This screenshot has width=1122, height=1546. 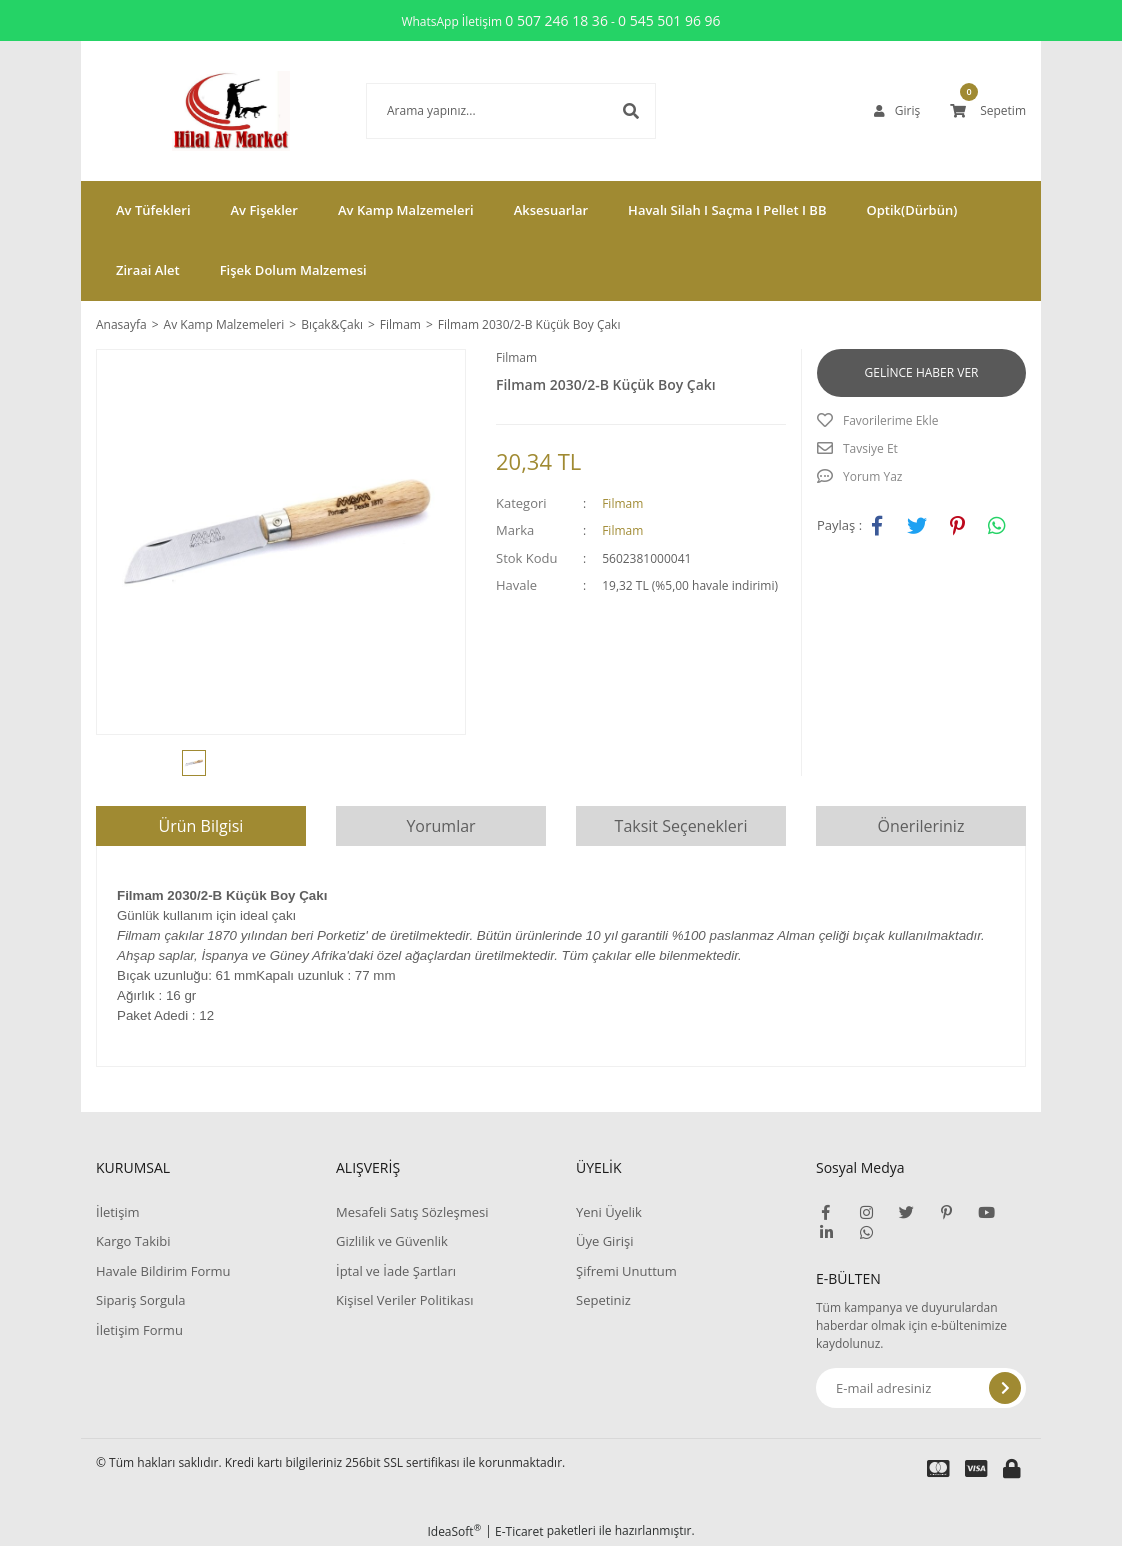 I want to click on Ürün Bilgisi, so click(x=201, y=826).